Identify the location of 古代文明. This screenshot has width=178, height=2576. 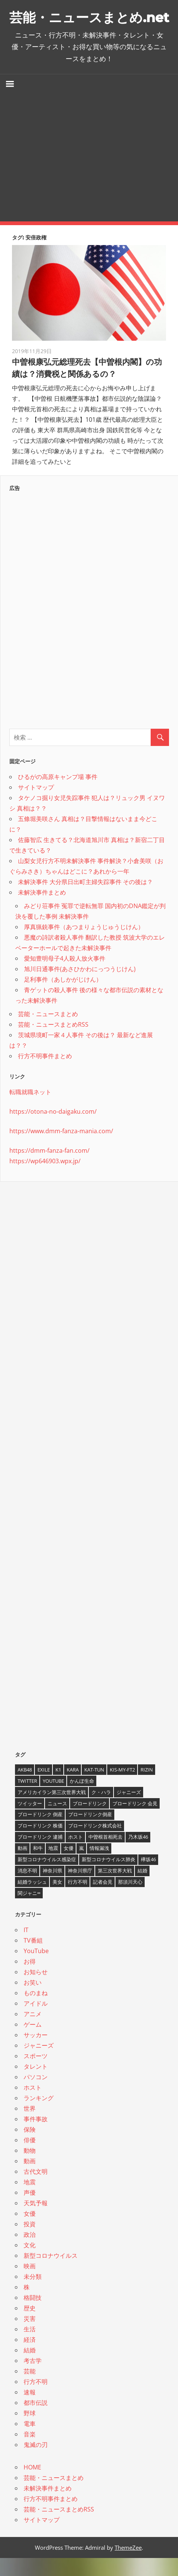
(36, 2189).